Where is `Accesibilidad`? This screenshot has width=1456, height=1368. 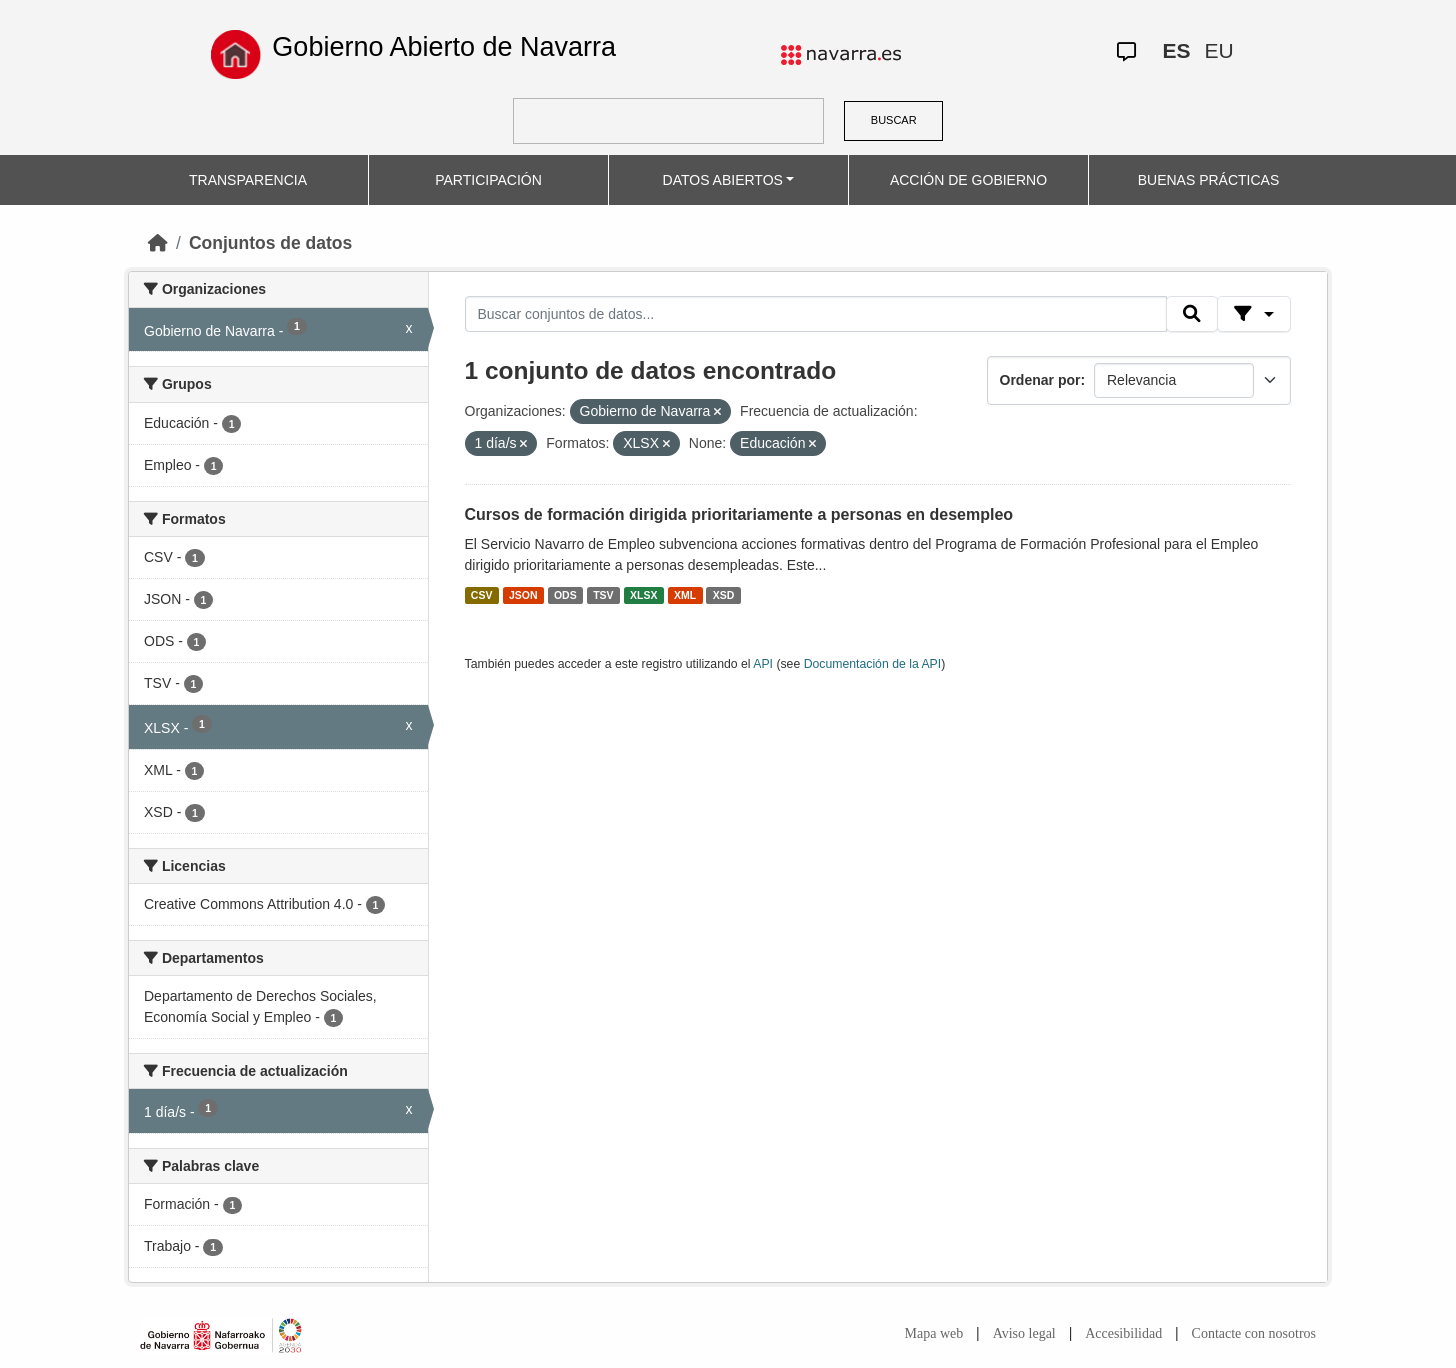 Accesibilidad is located at coordinates (1123, 1333).